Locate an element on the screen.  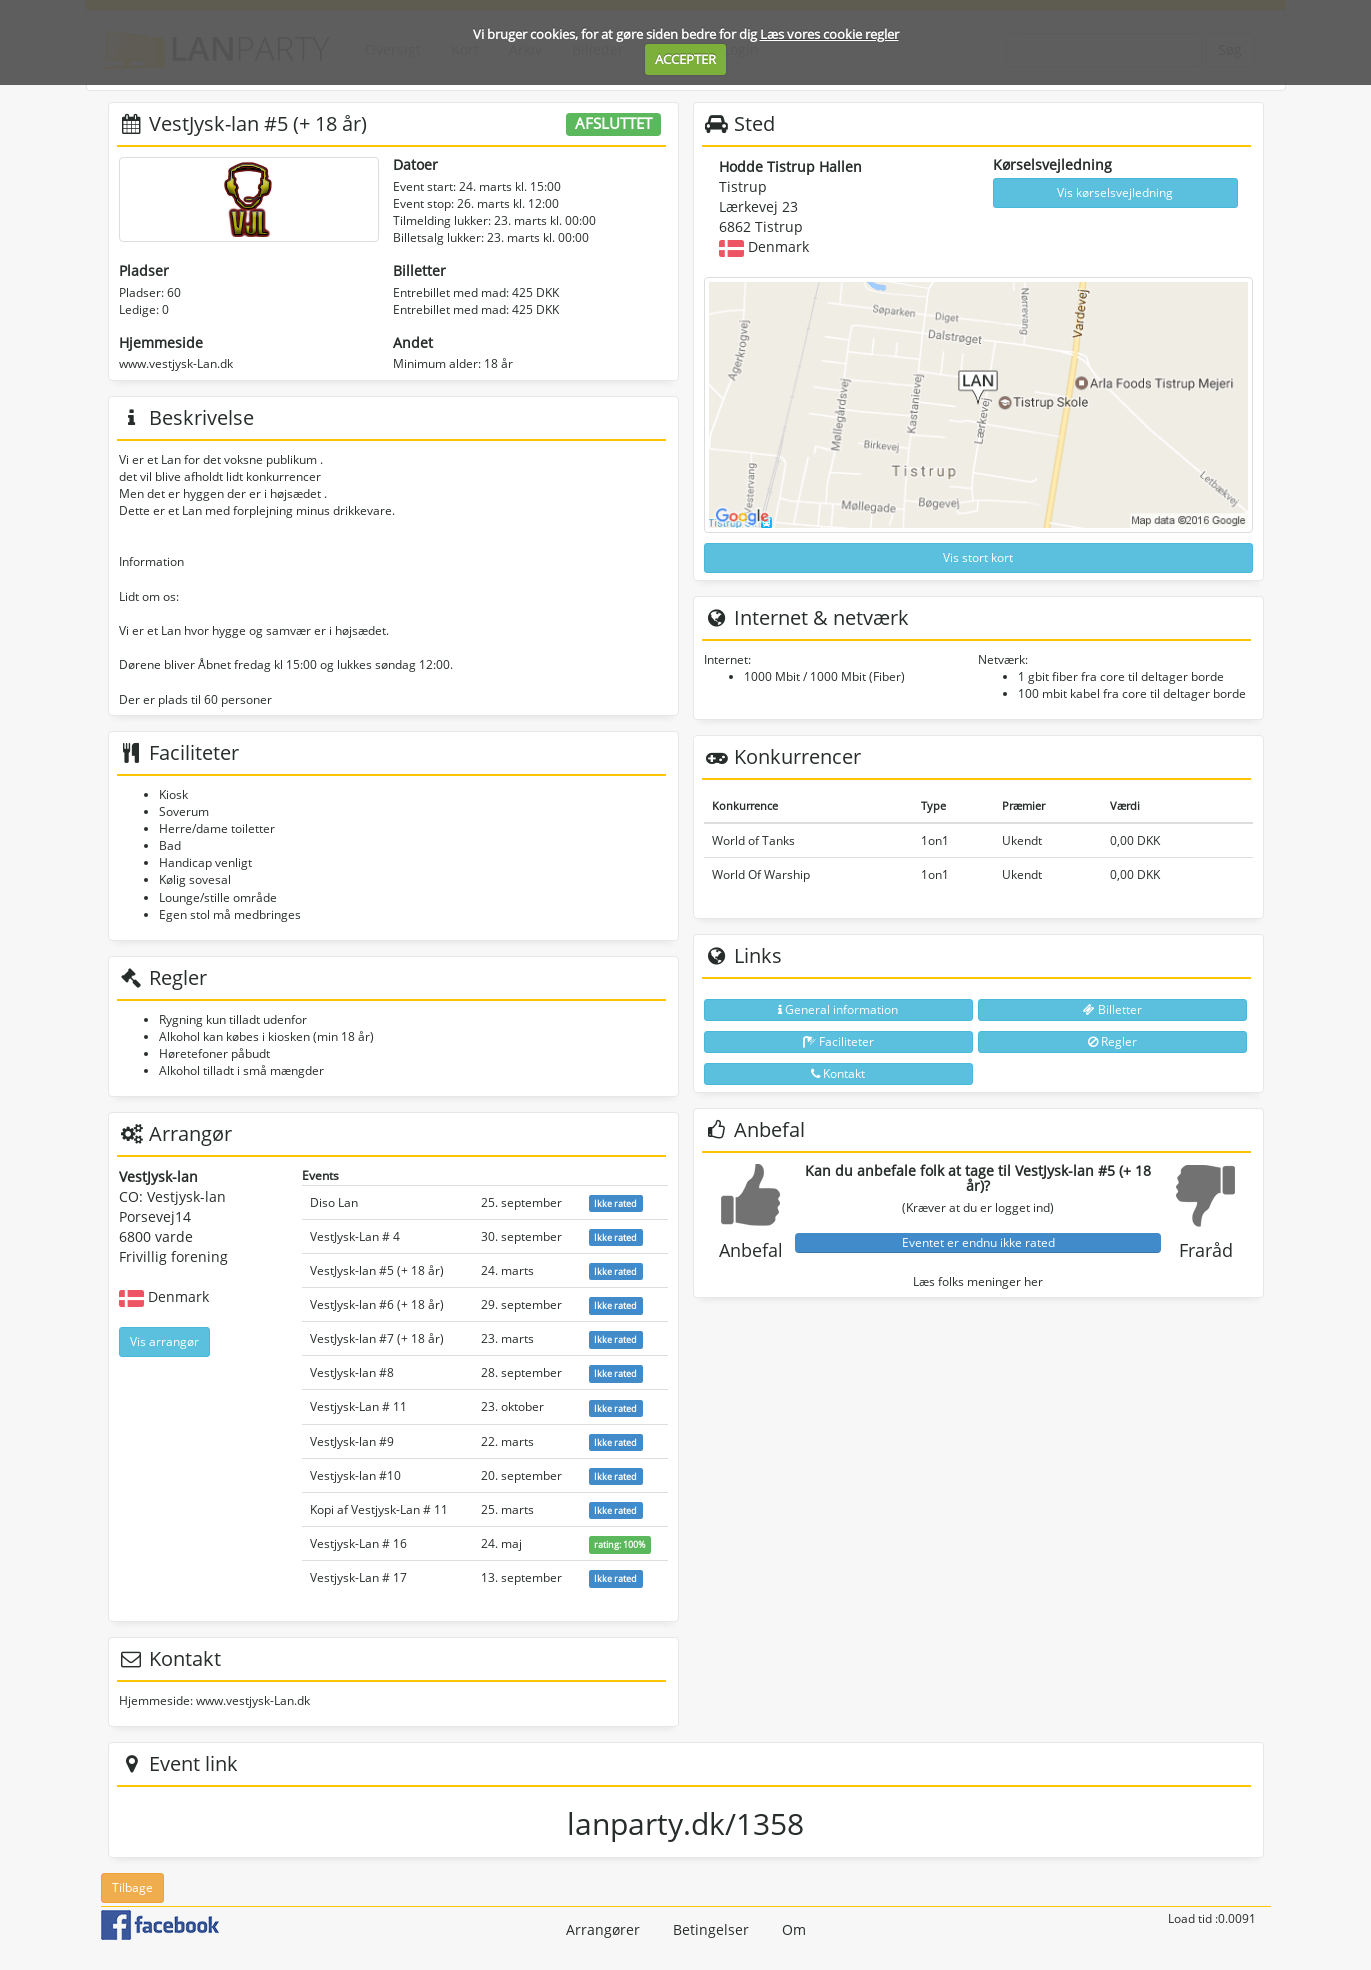
Læs vores cookie regler is located at coordinates (829, 34).